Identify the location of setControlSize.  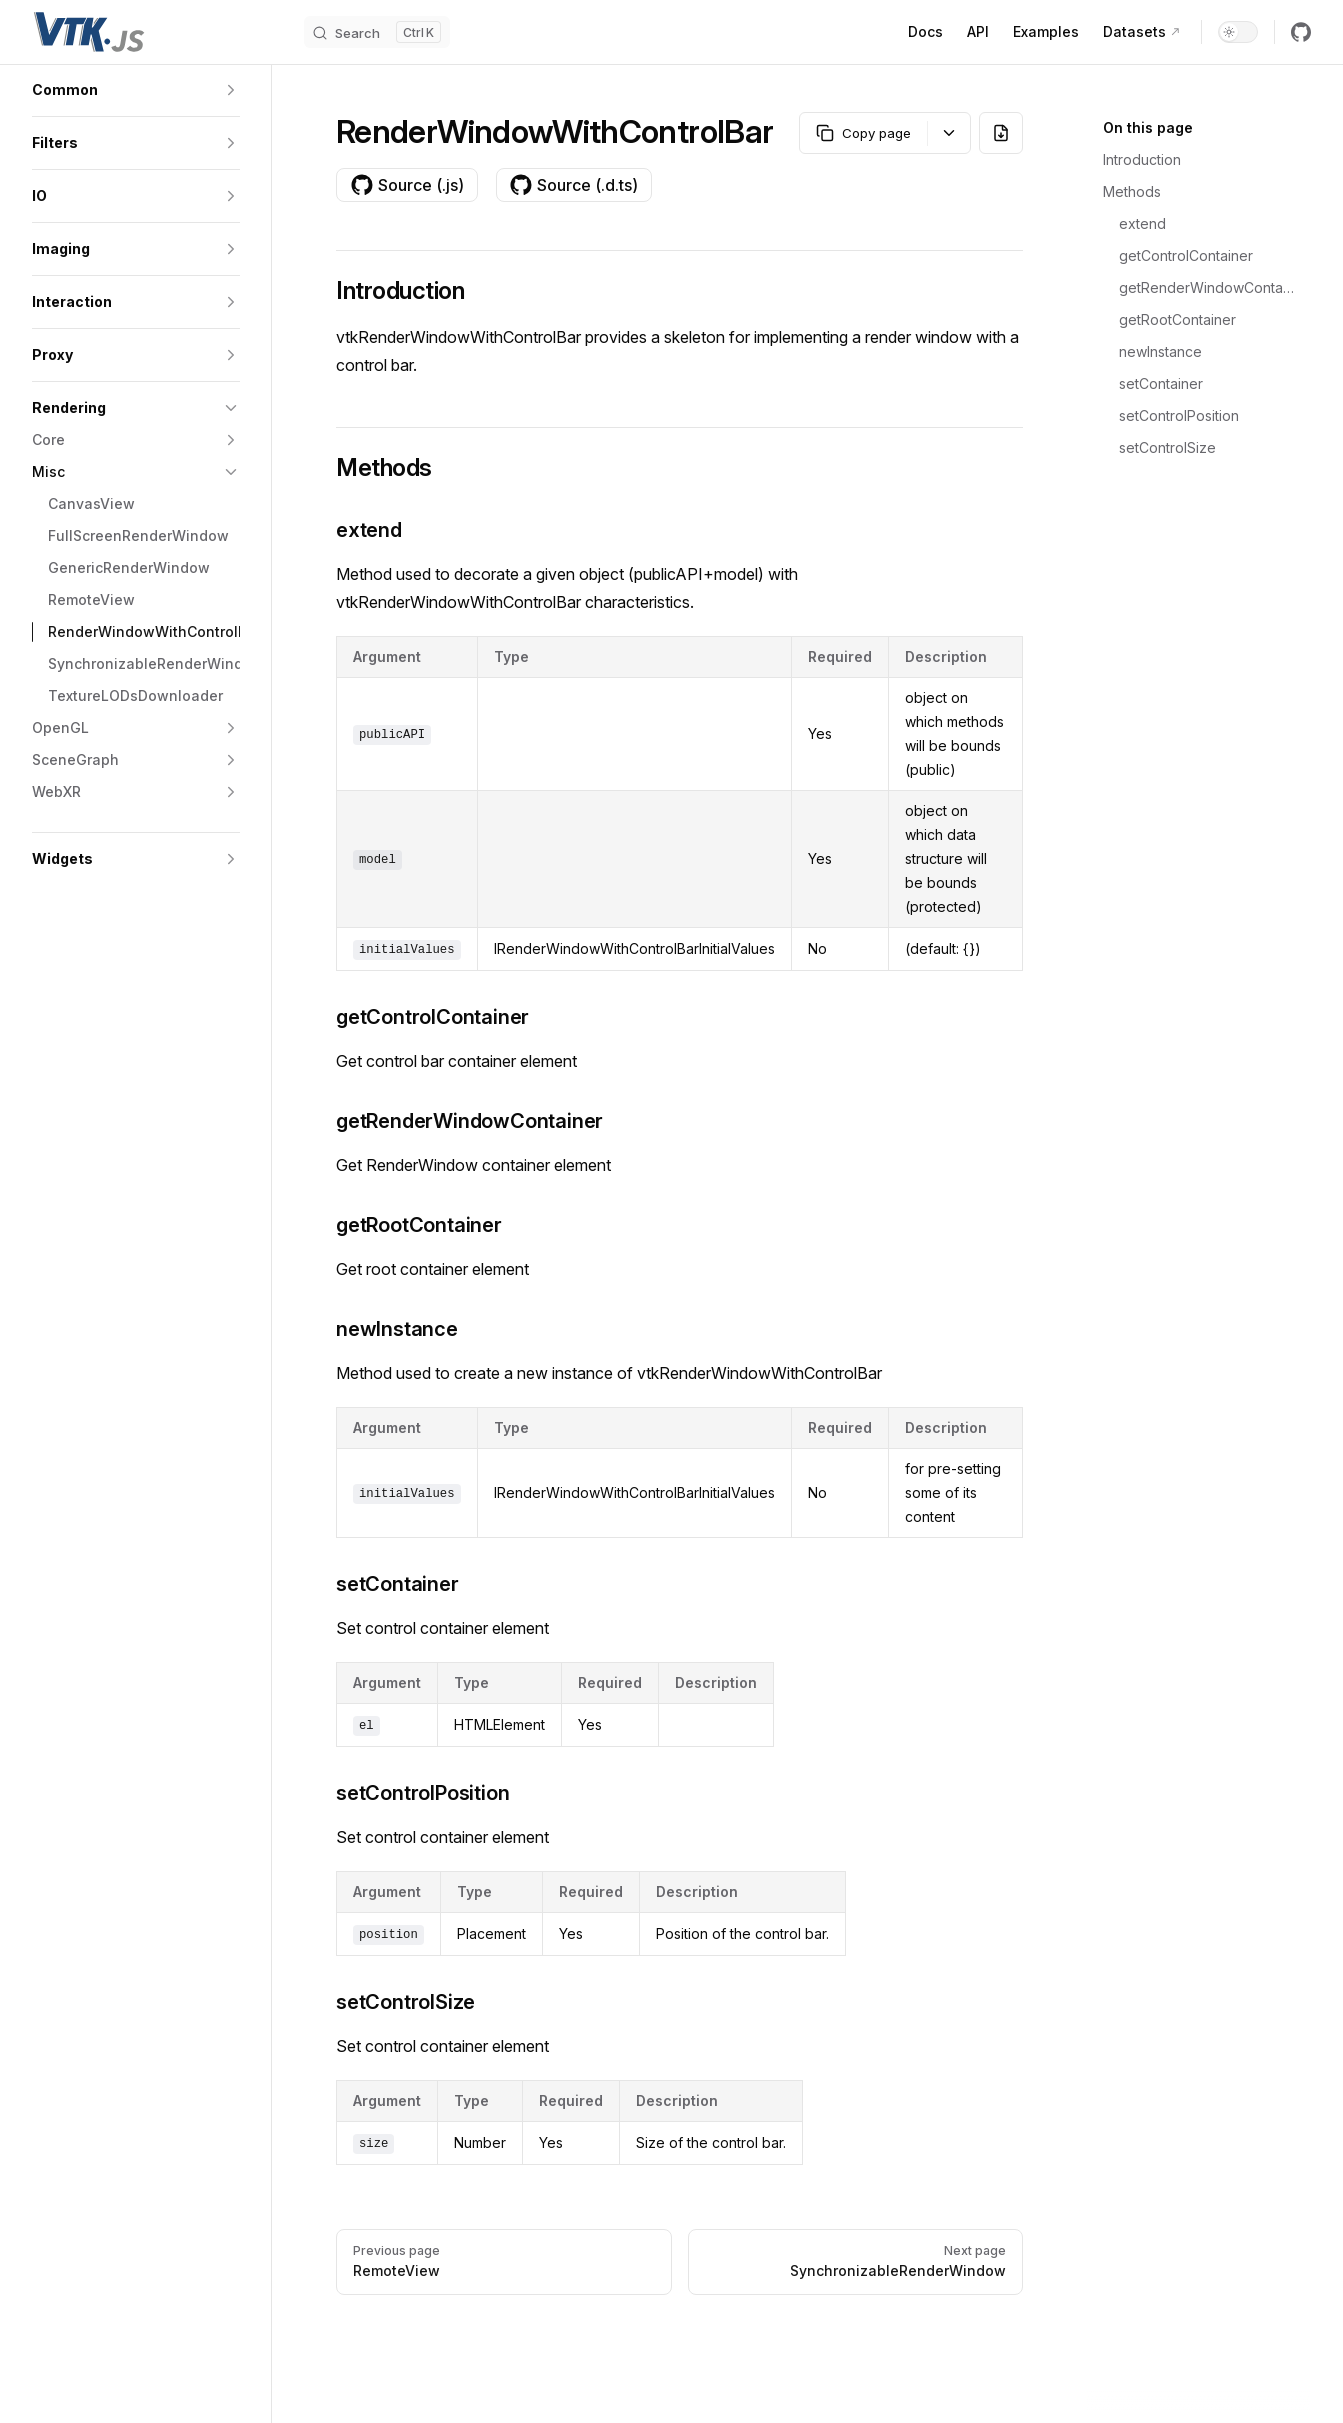
(1167, 447).